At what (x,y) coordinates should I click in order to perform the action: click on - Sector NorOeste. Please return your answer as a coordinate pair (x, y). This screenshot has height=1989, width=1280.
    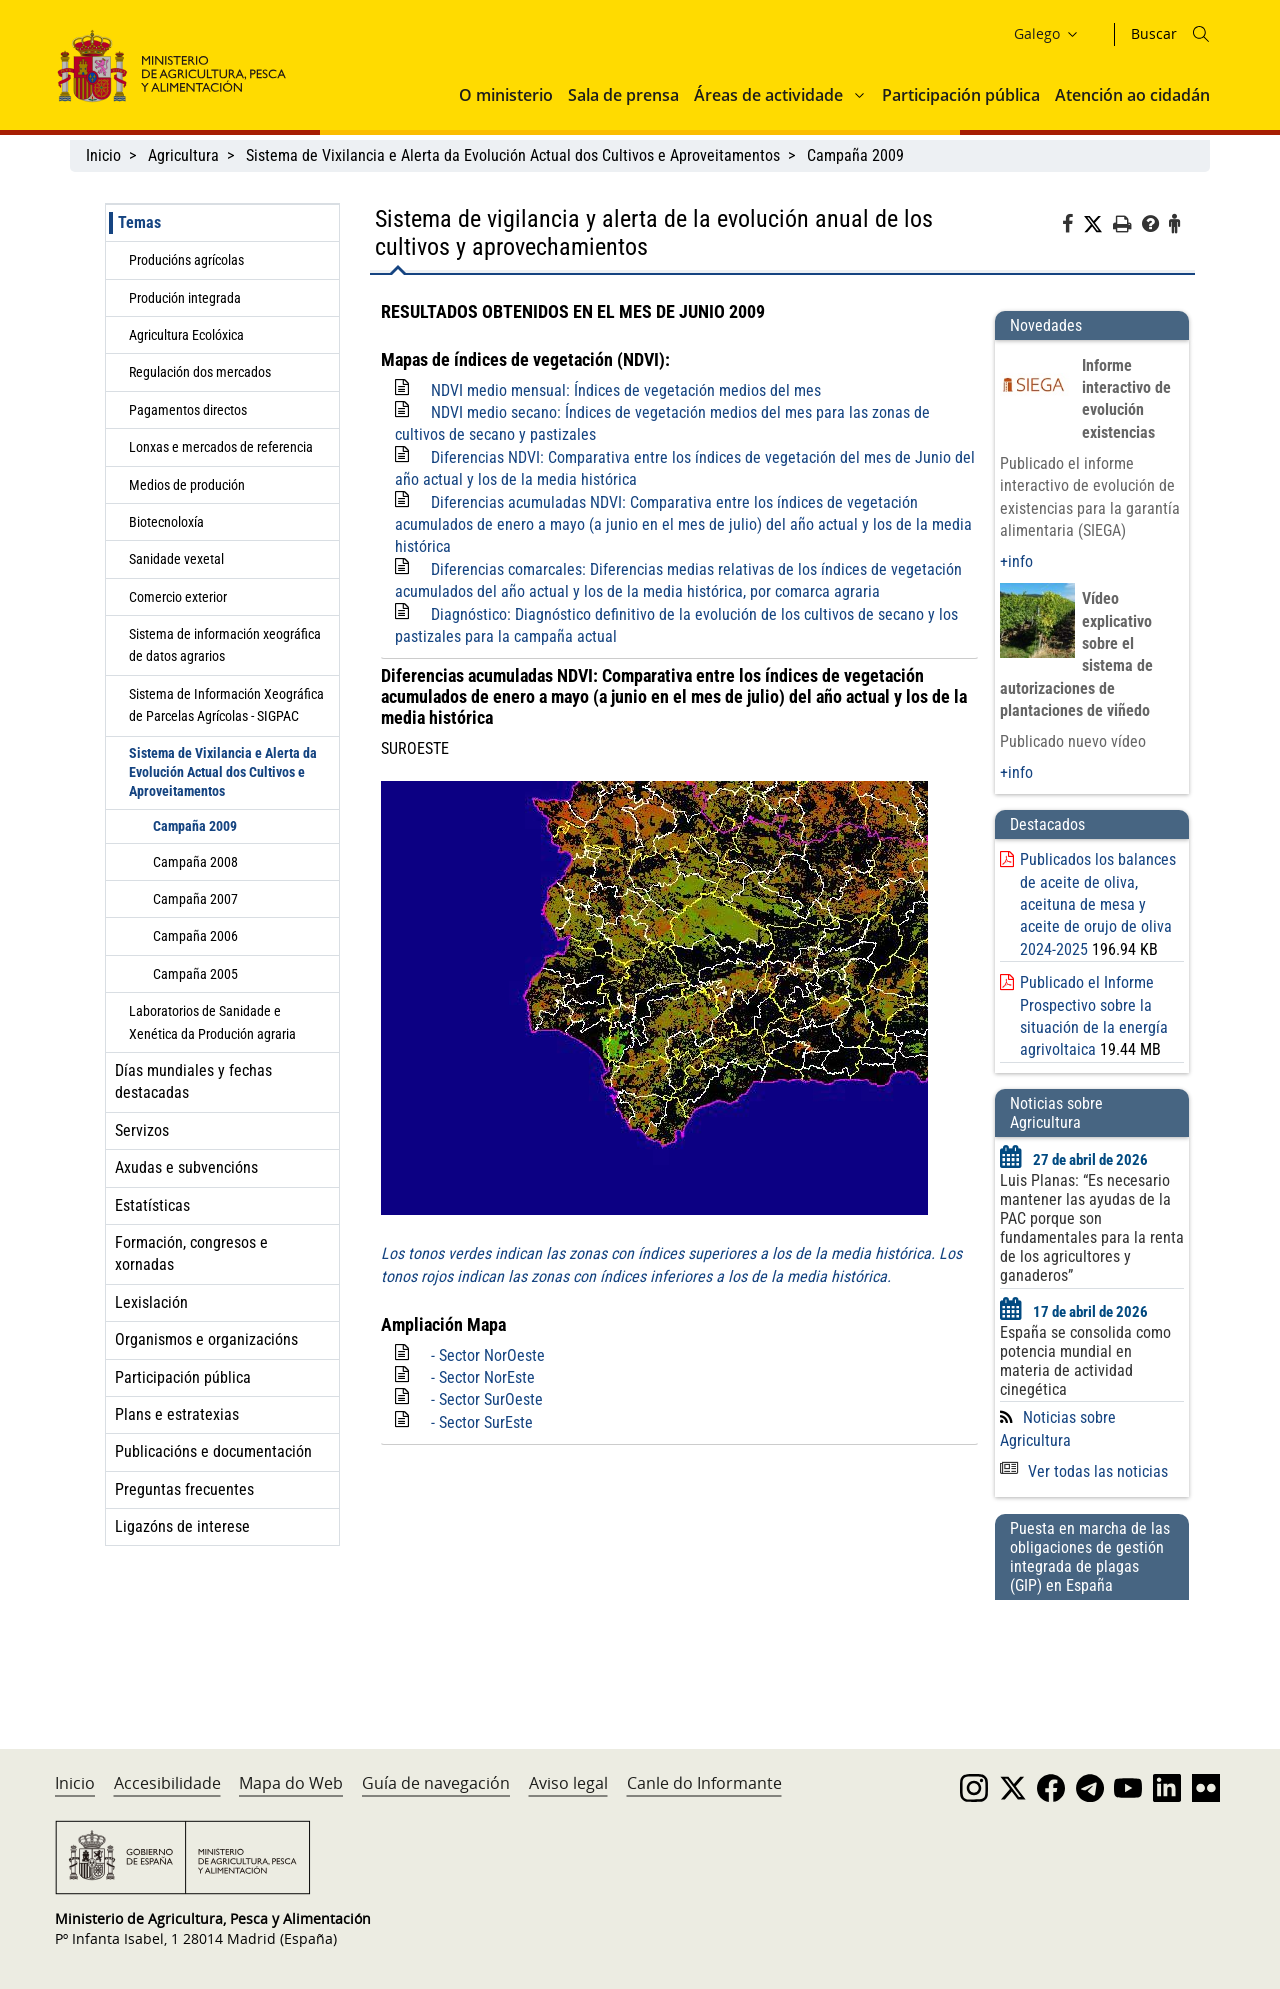
    Looking at the image, I should click on (488, 1355).